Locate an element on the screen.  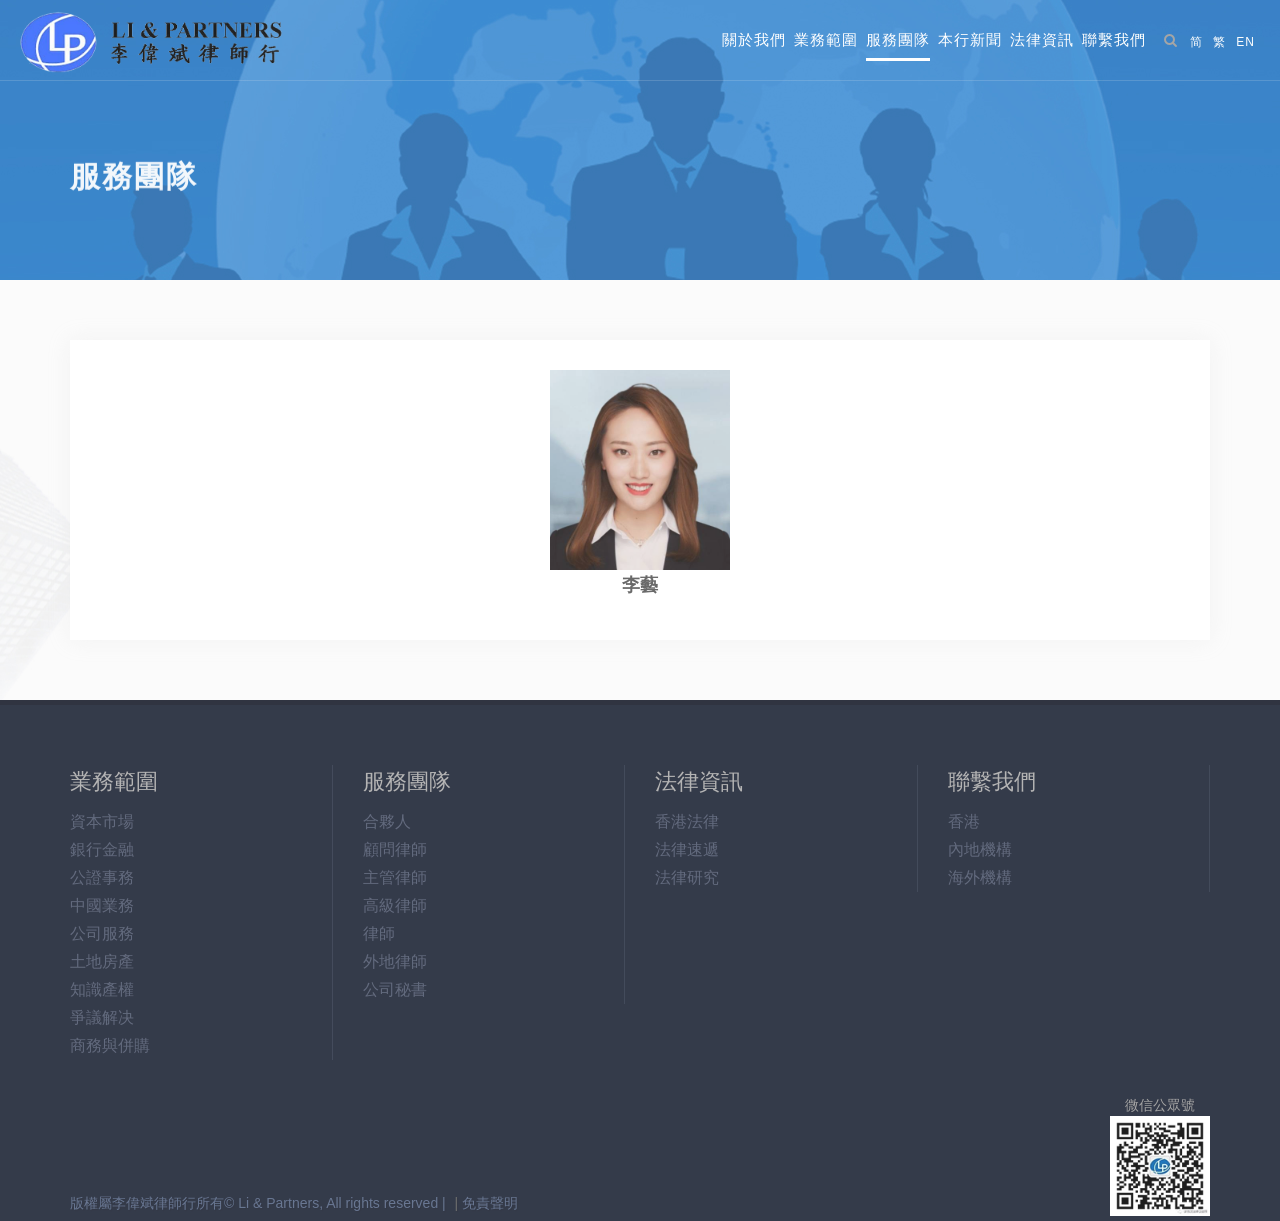
香港 is located at coordinates (964, 821).